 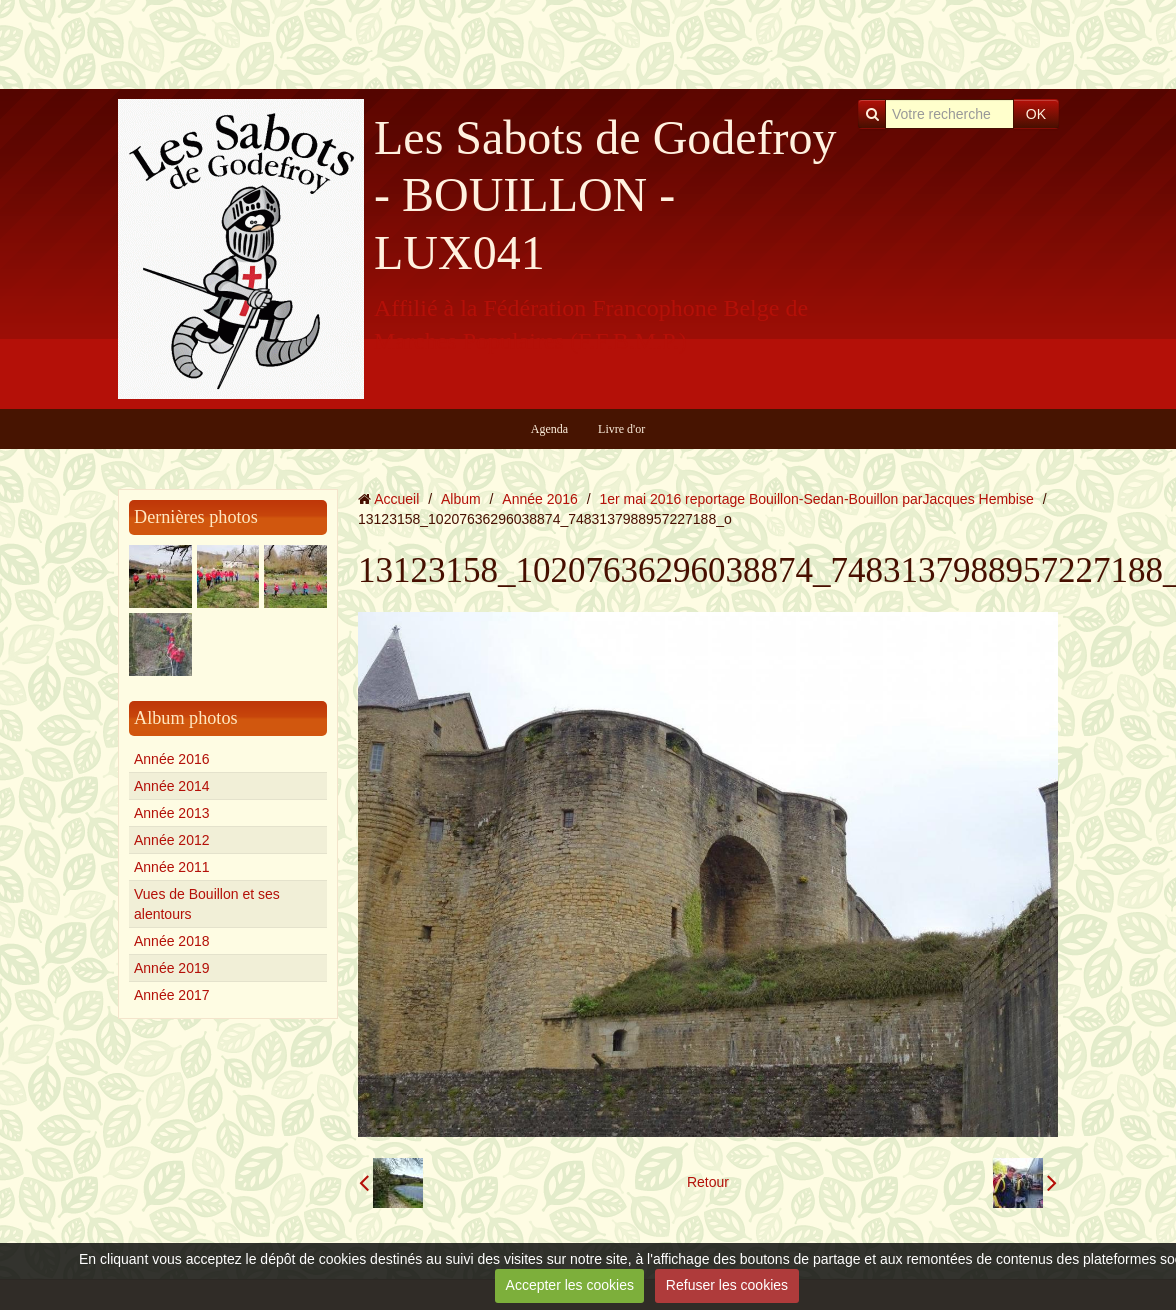 What do you see at coordinates (396, 499) in the screenshot?
I see `Accueil` at bounding box center [396, 499].